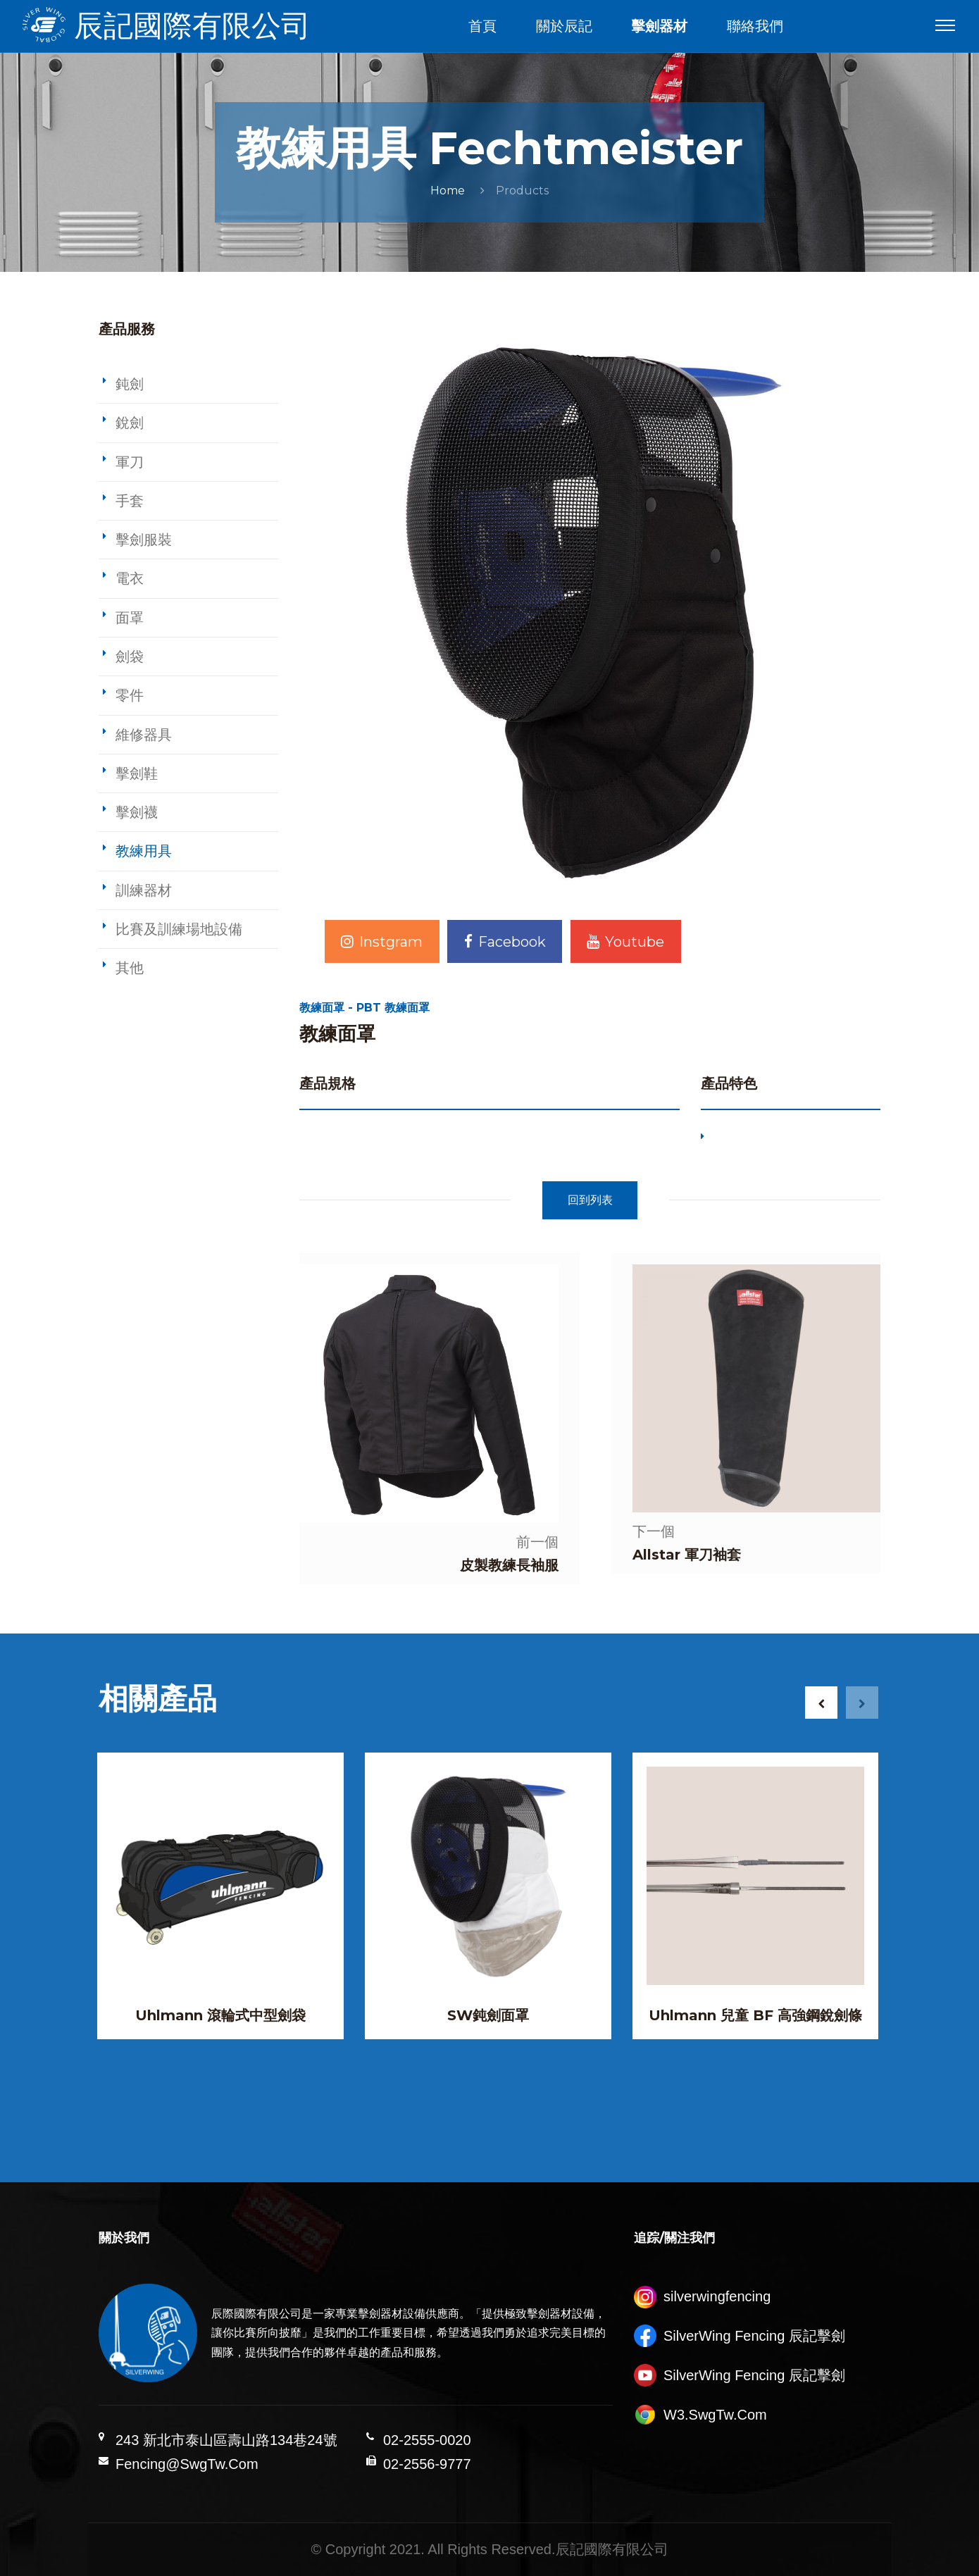 The height and width of the screenshot is (2576, 979). I want to click on 回到列表, so click(590, 1200).